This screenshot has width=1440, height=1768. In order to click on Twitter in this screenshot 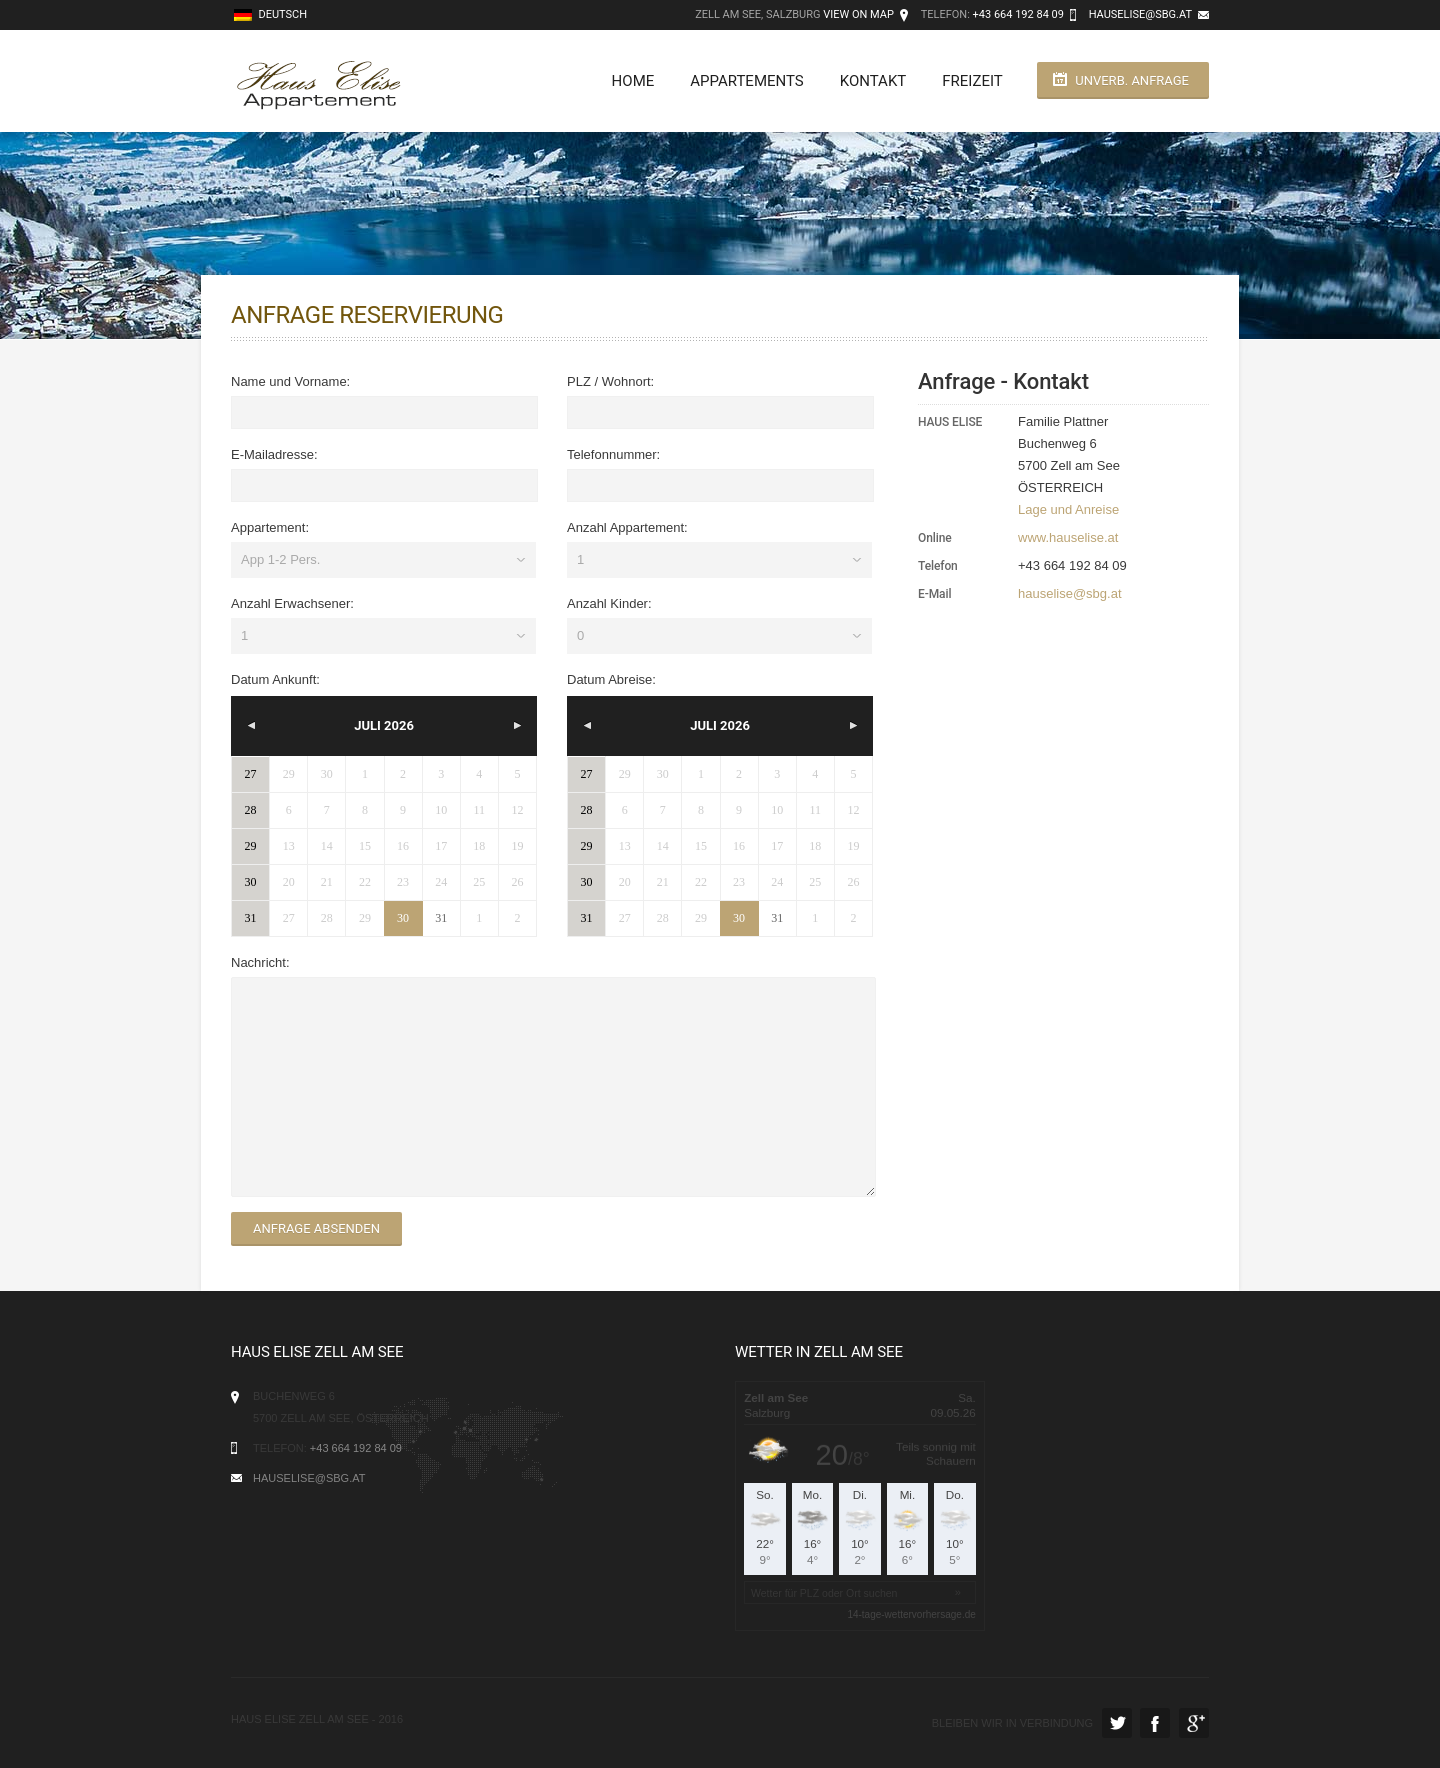, I will do `click(1117, 1723)`.